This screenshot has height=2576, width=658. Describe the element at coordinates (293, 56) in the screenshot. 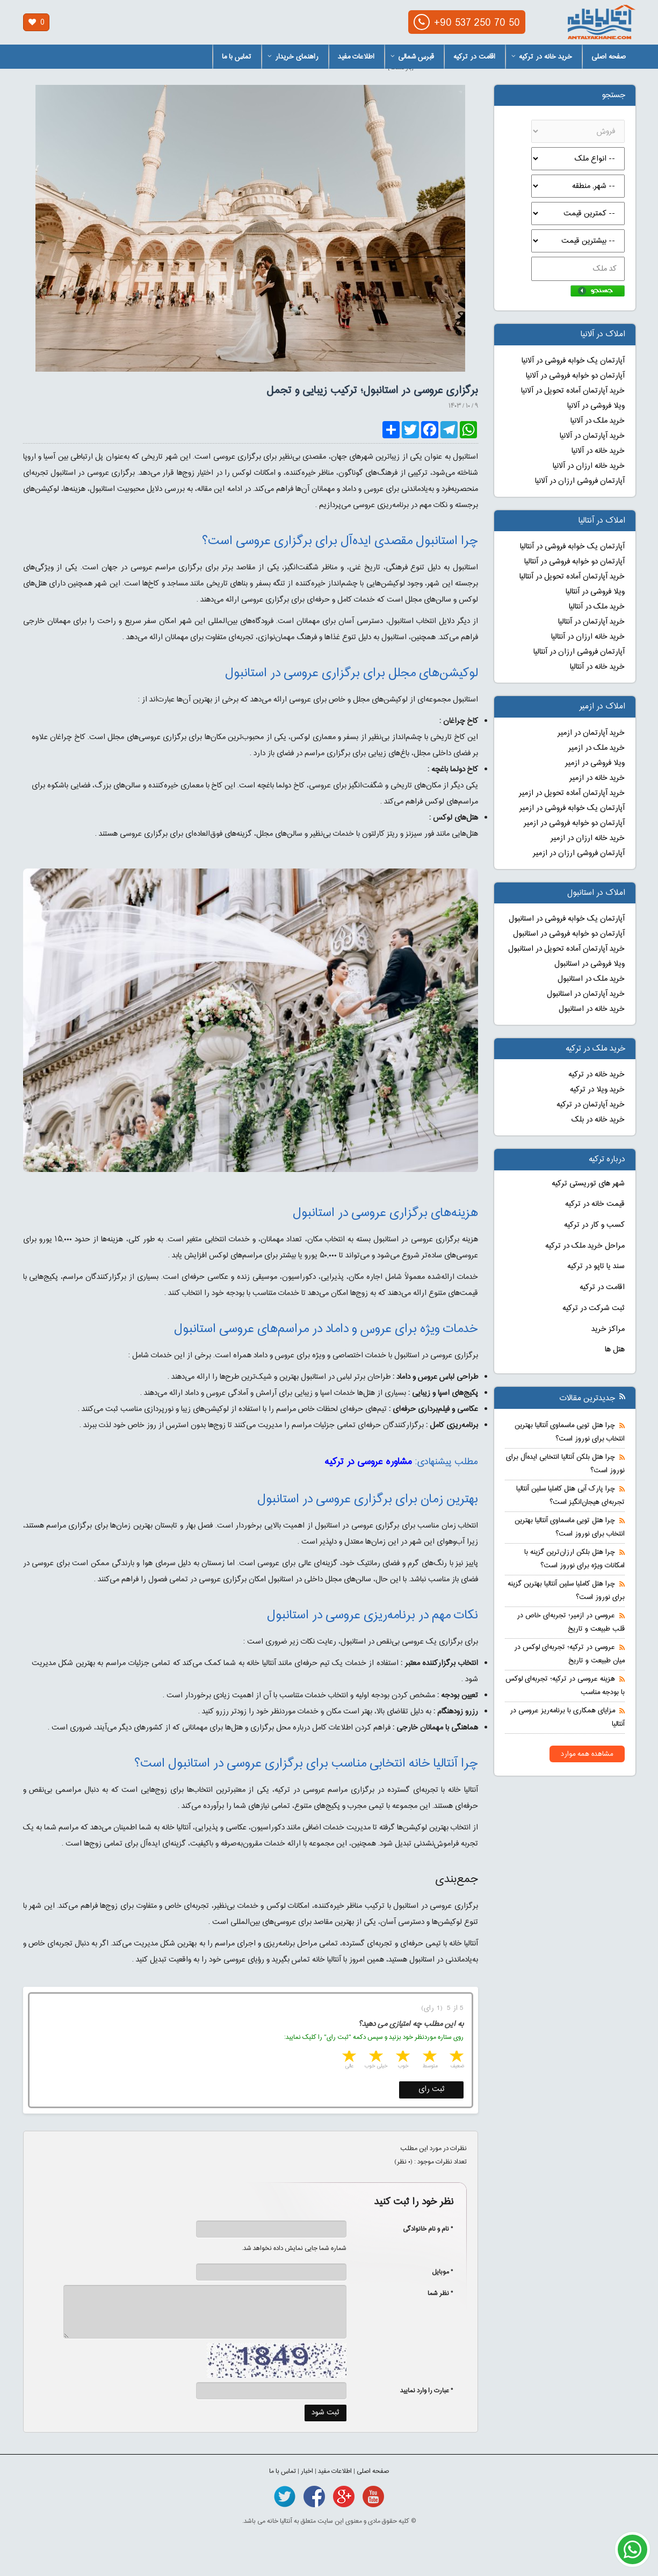

I see `راهنمای خریدار` at that location.